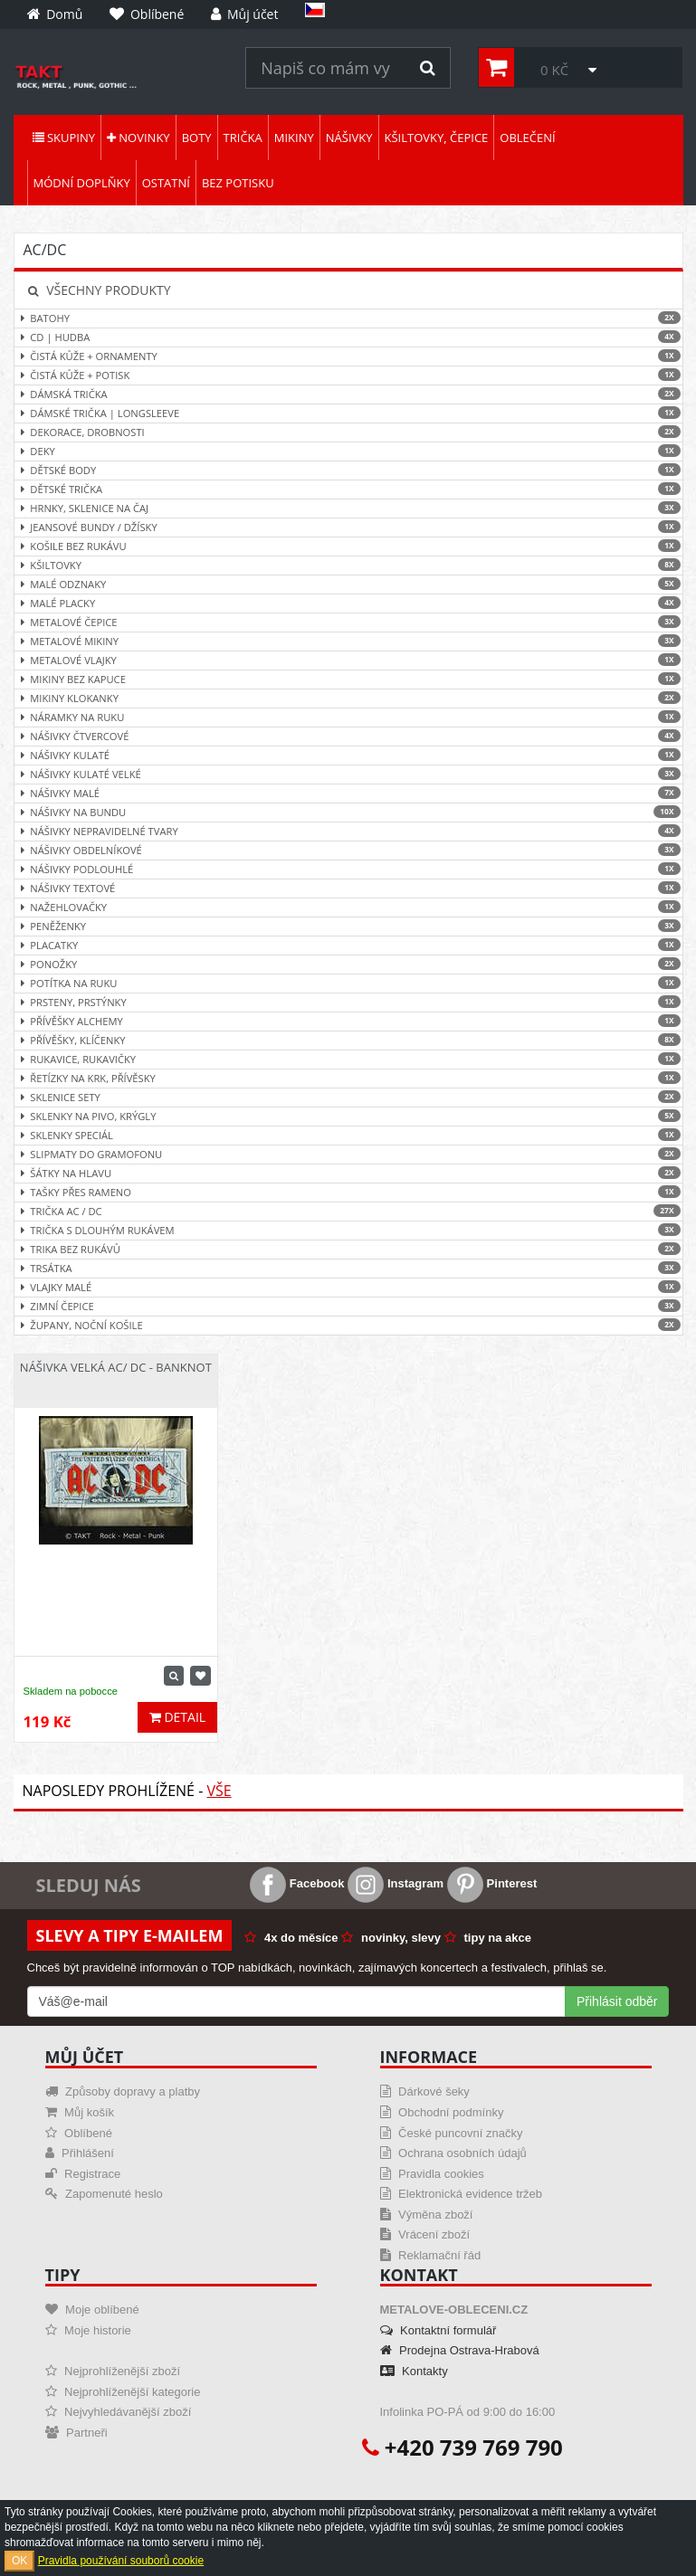 This screenshot has width=696, height=2576. What do you see at coordinates (348, 888) in the screenshot?
I see `Nášivky textové` at bounding box center [348, 888].